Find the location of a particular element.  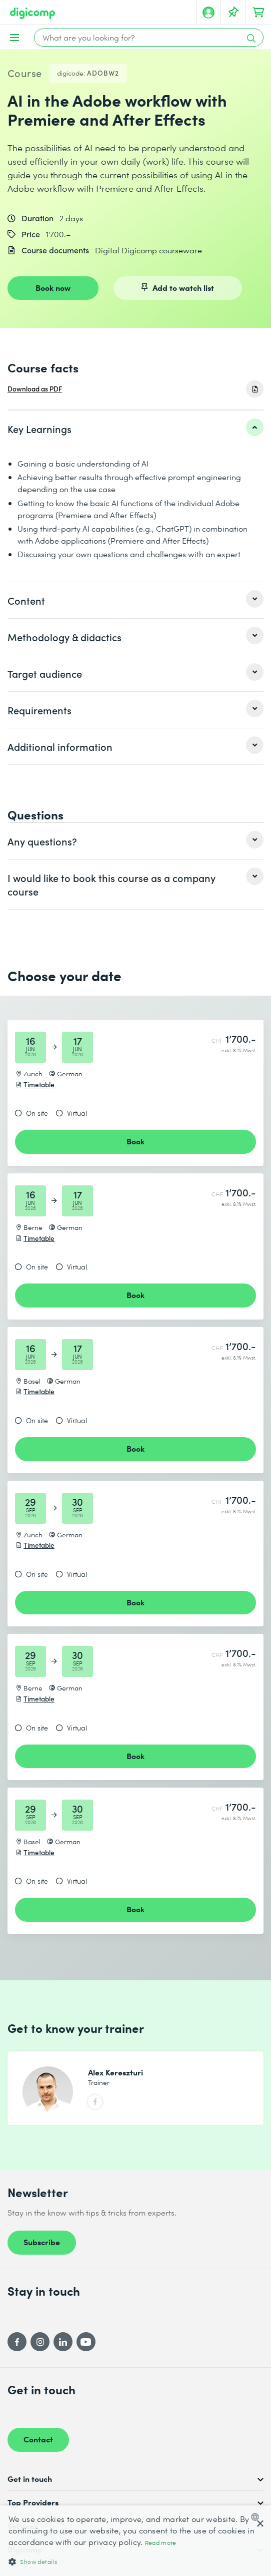

[Your shopping cart] is located at coordinates (258, 12).